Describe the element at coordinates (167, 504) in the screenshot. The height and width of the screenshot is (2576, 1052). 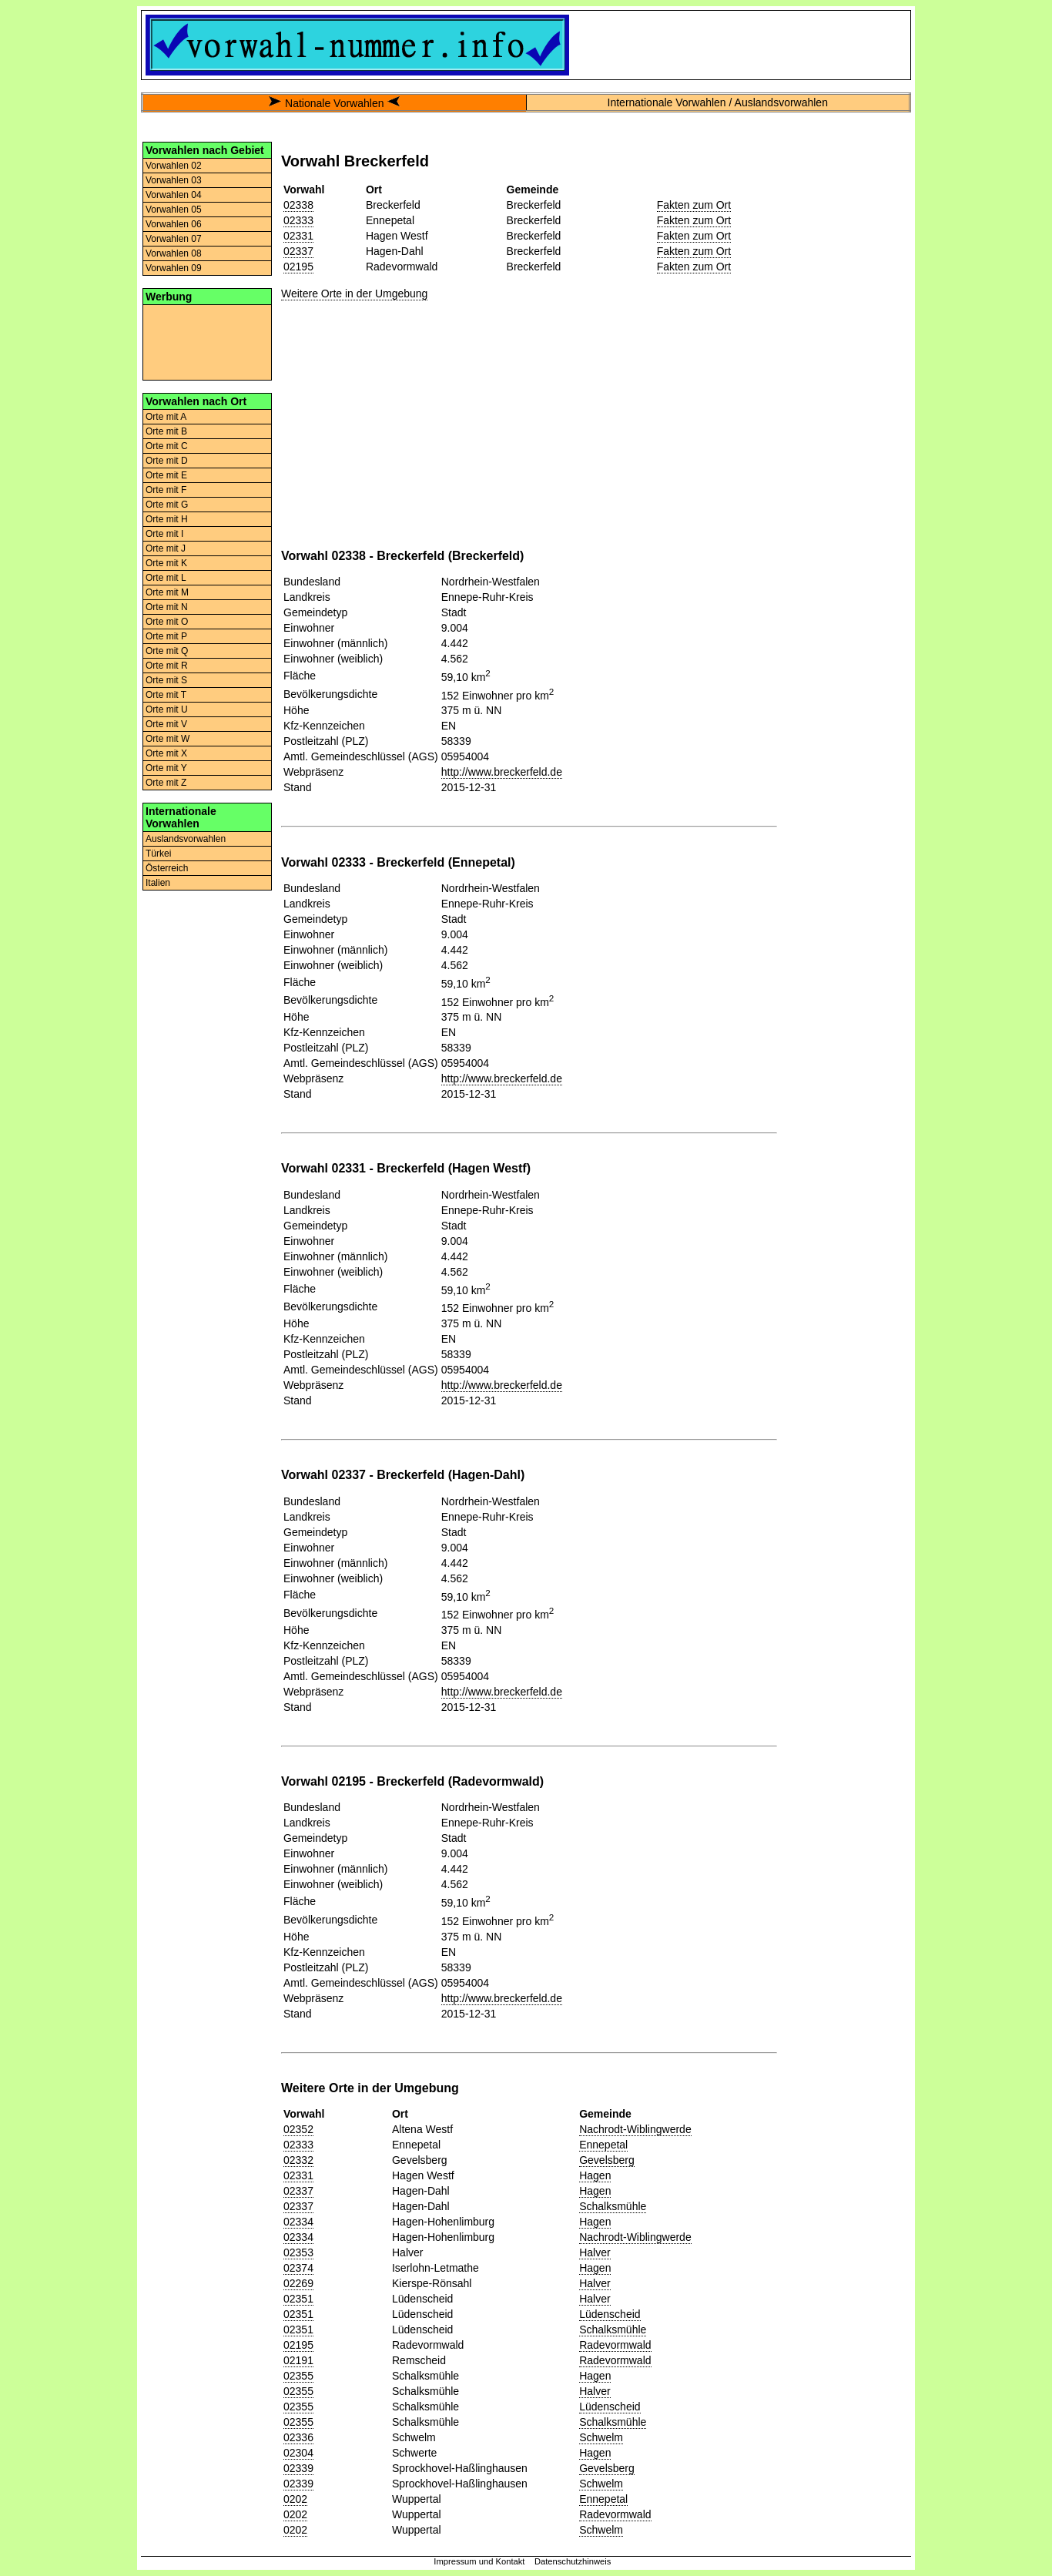
I see `Orte mit G` at that location.